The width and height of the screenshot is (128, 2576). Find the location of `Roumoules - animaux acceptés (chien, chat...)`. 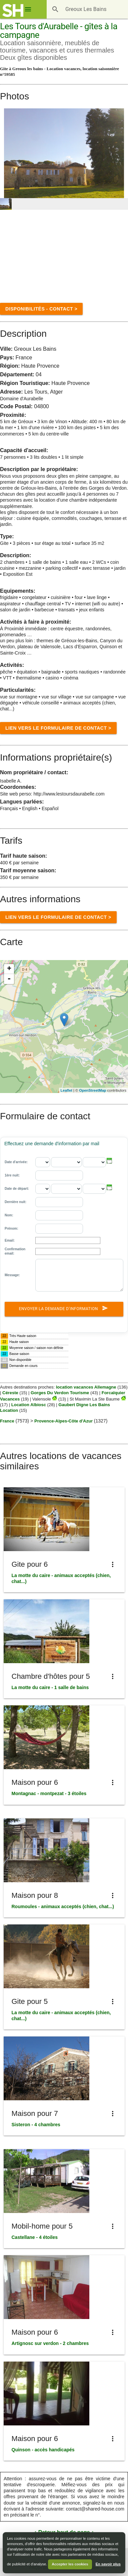

Roumoules - animaux acceptés (chien, chat...) is located at coordinates (63, 1906).